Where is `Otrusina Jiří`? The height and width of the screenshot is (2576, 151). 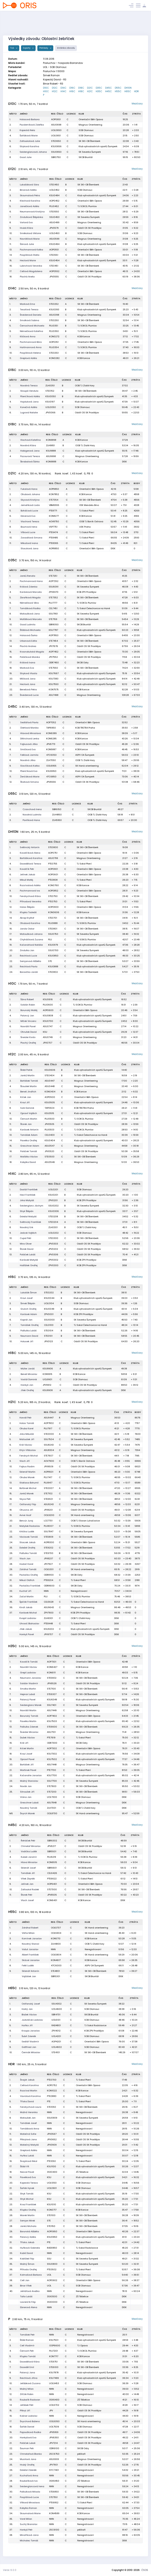
Otrusina Jiří is located at coordinates (26, 1509).